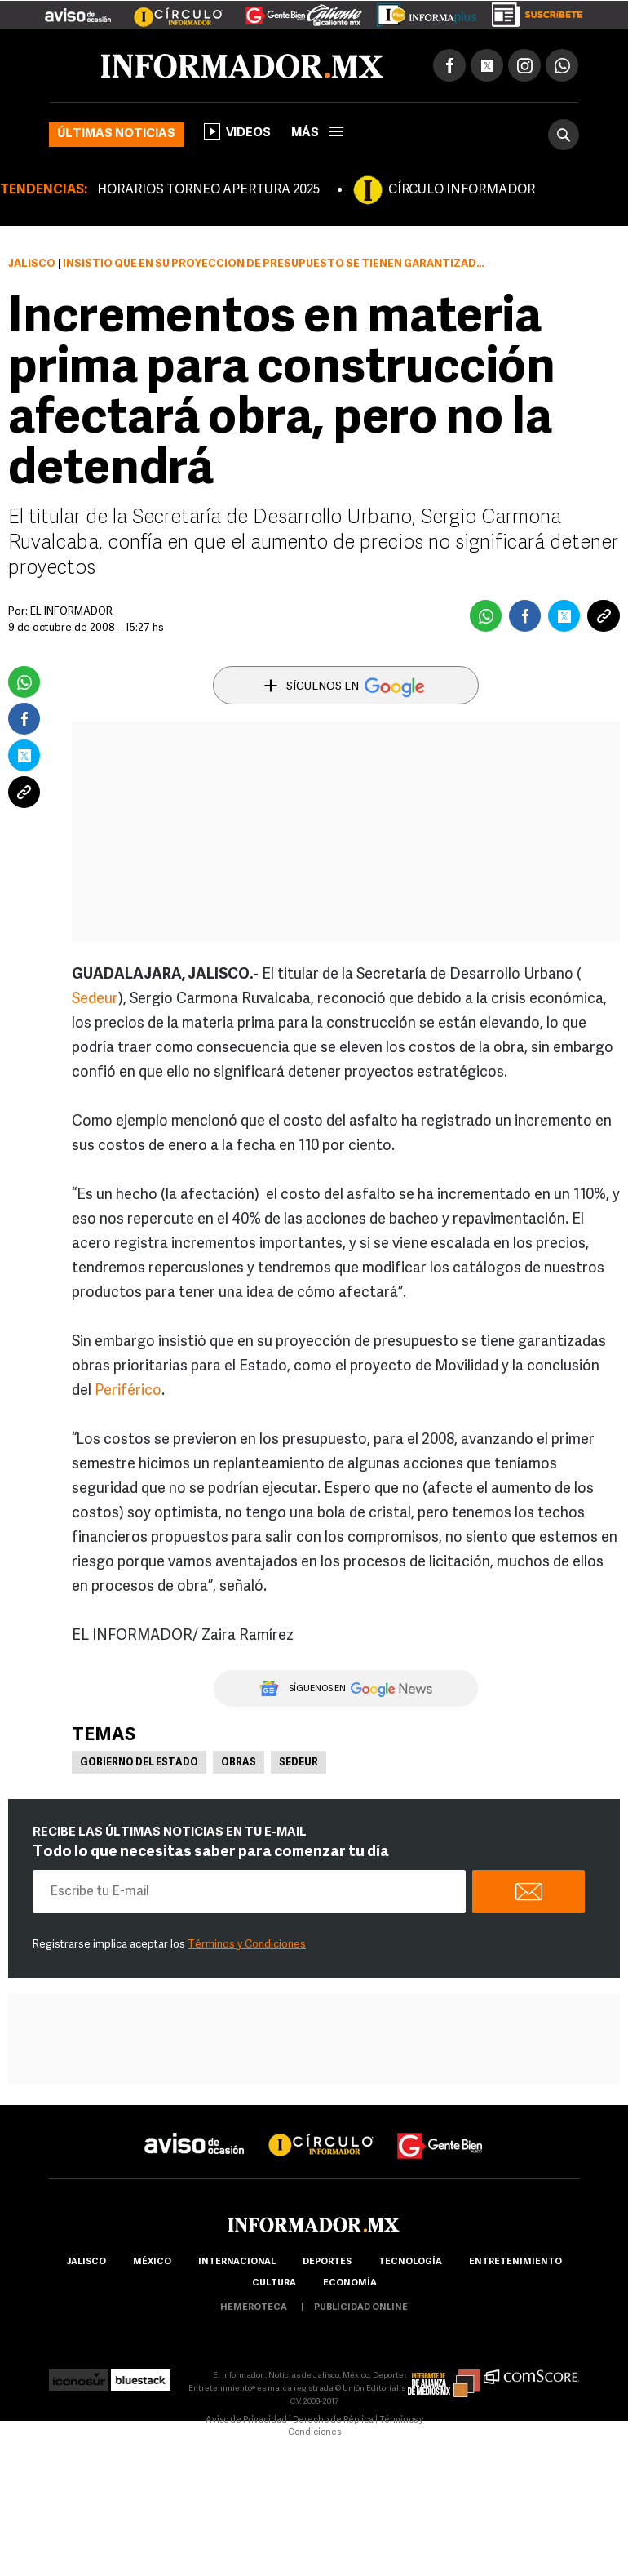 The width and height of the screenshot is (628, 2576). I want to click on publicidad online, so click(361, 2307).